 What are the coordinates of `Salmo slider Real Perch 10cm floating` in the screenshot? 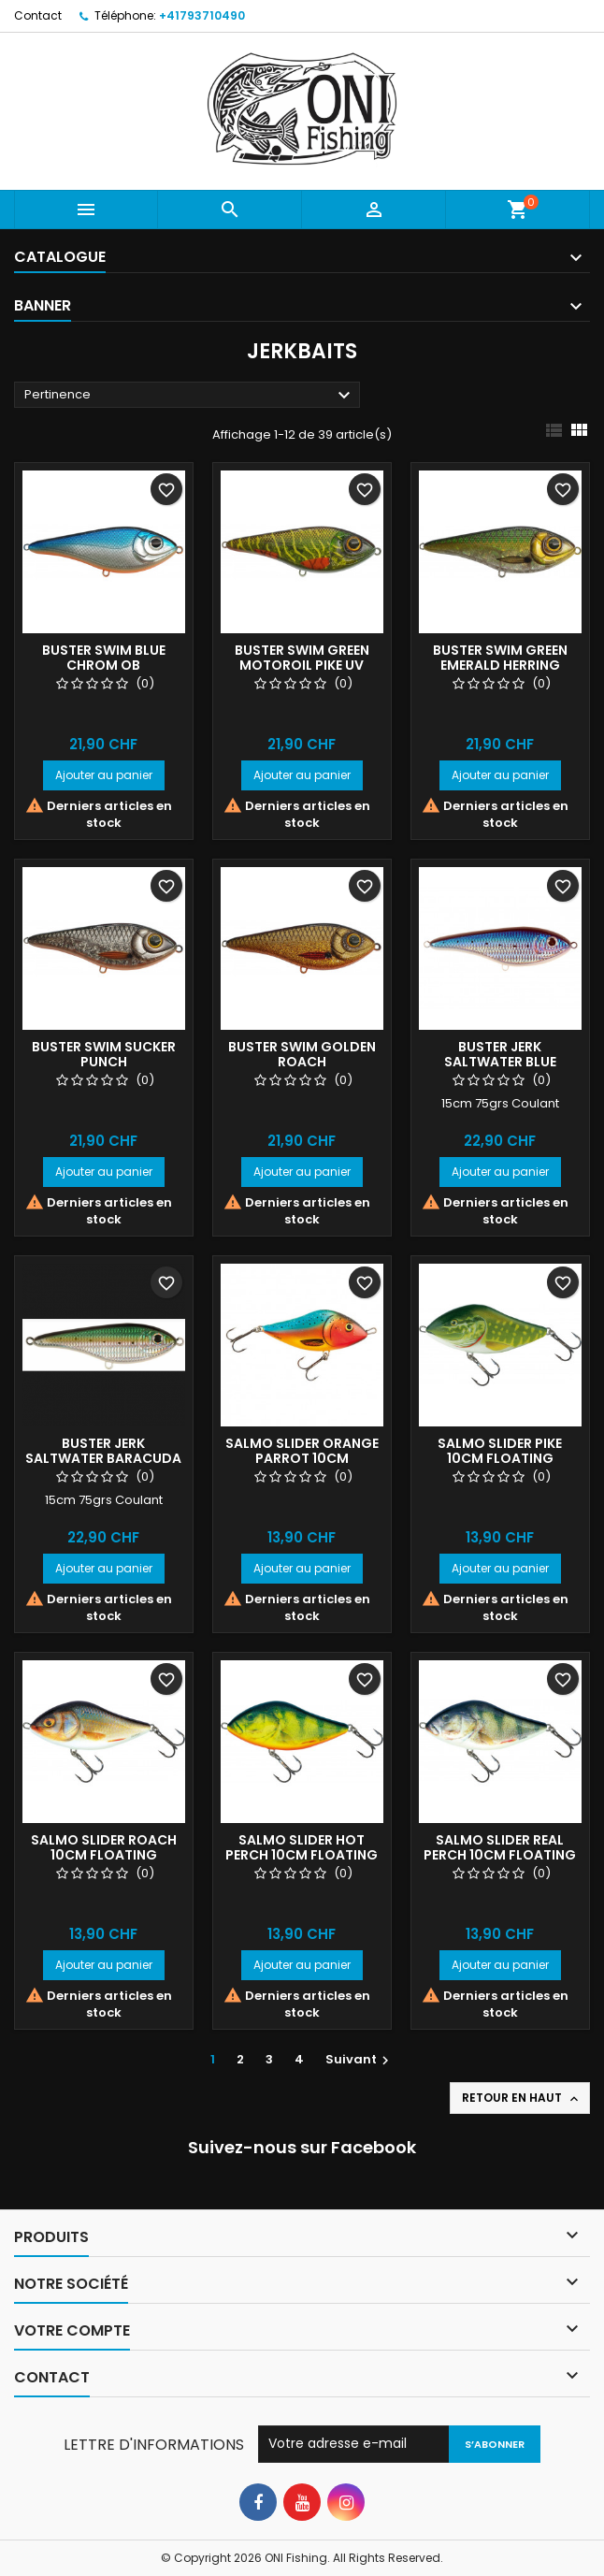 It's located at (500, 1847).